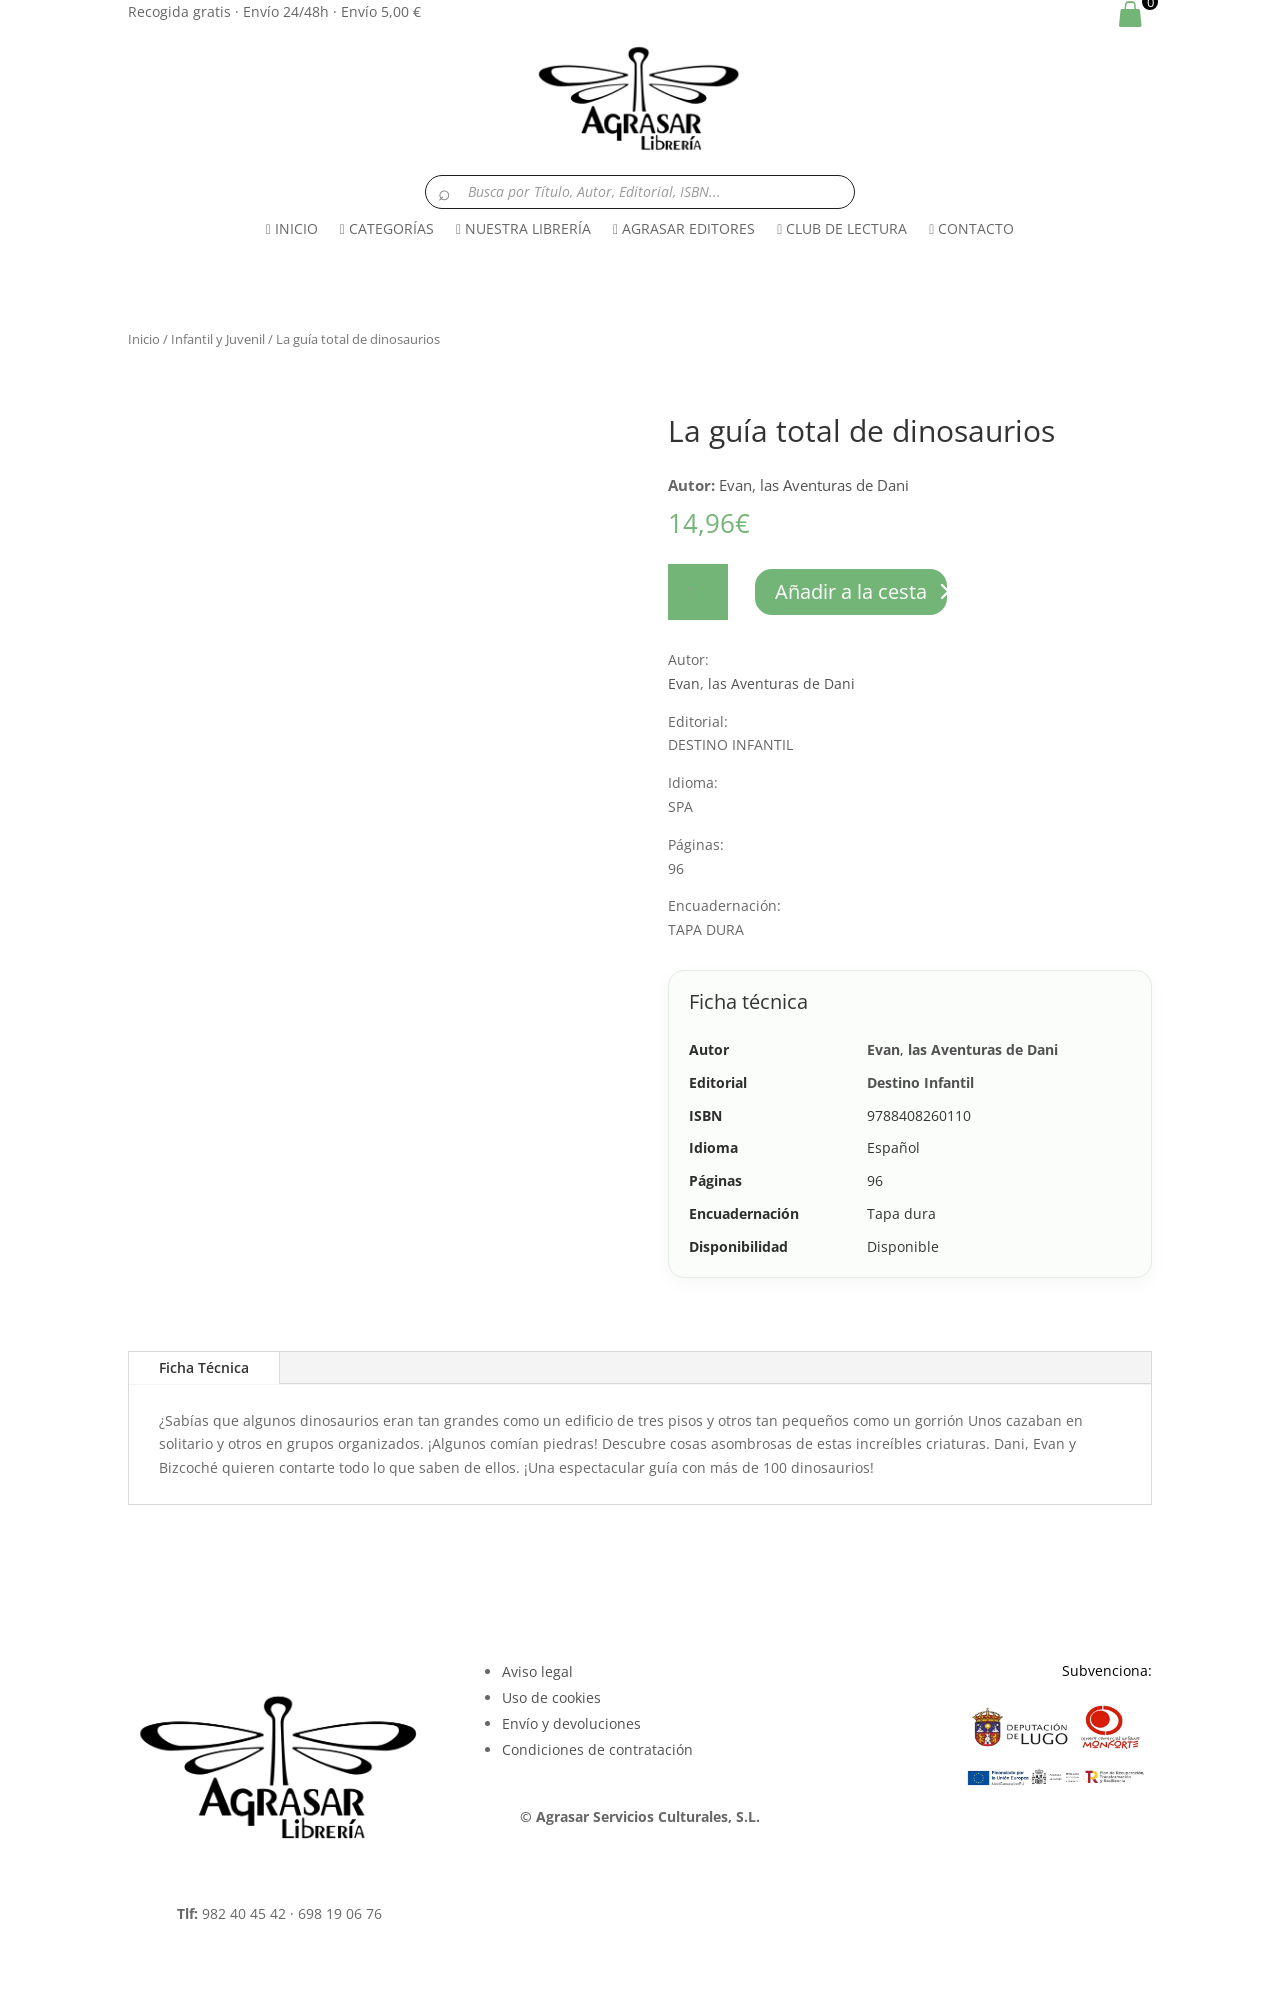  What do you see at coordinates (698, 592) in the screenshot?
I see `[Cantidad de productos]` at bounding box center [698, 592].